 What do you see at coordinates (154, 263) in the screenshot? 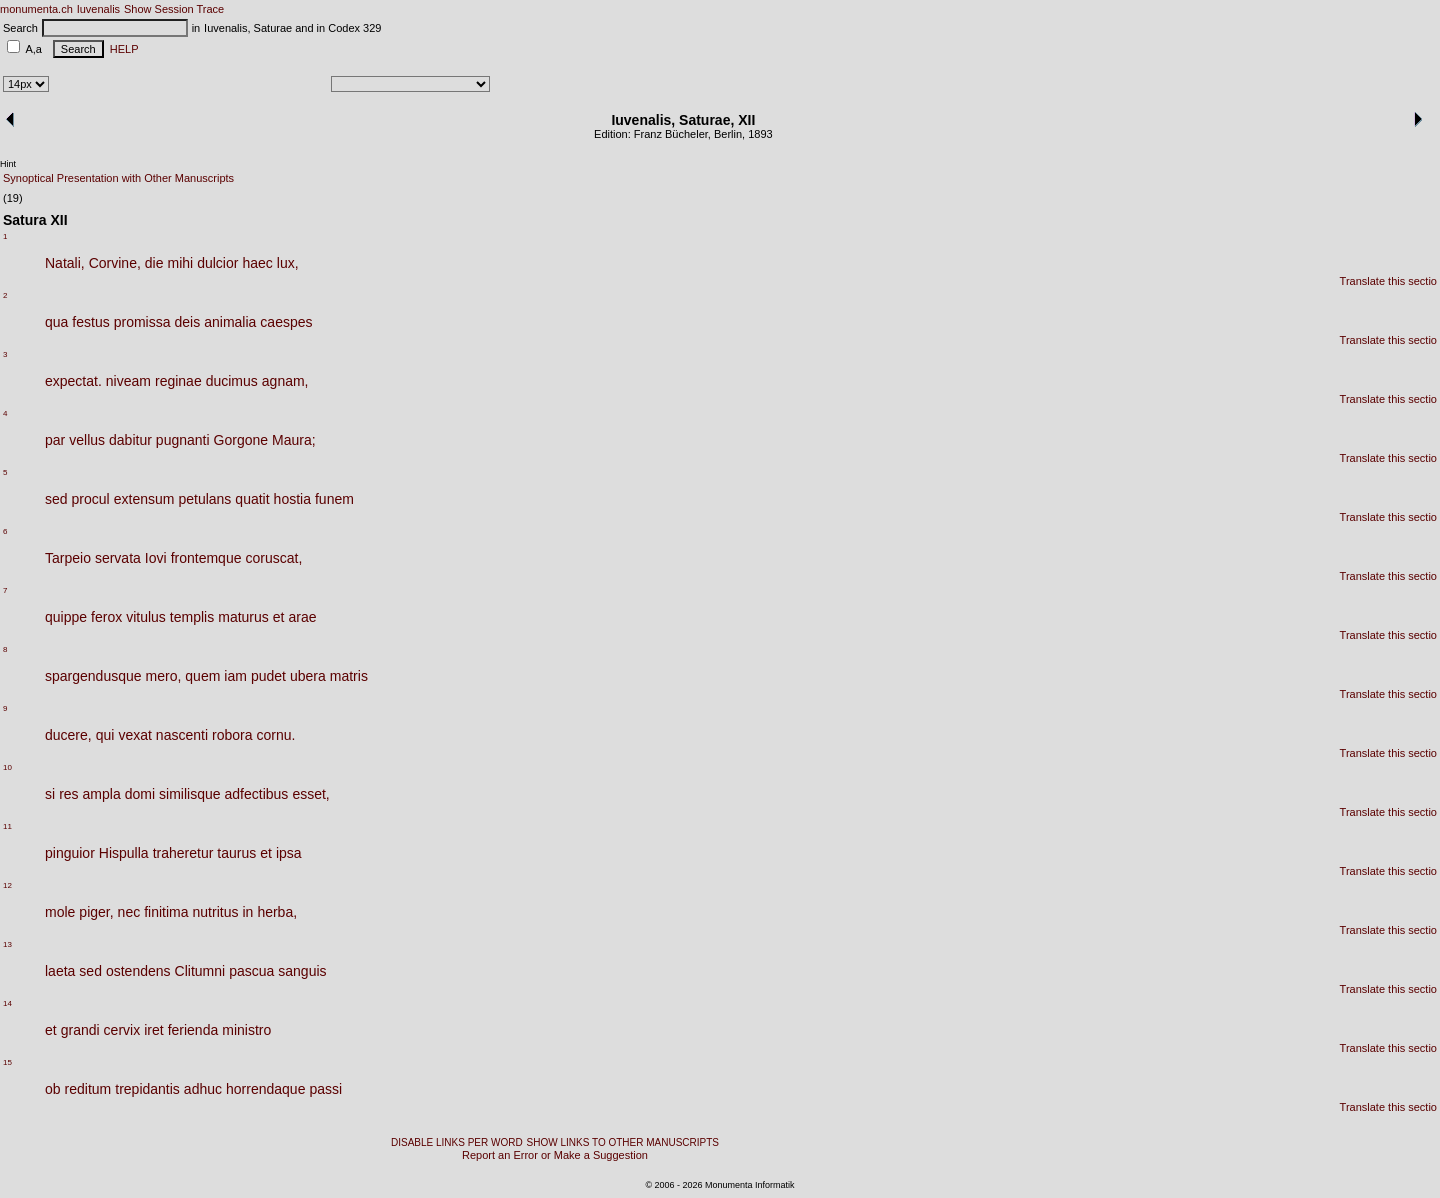
I see `die` at bounding box center [154, 263].